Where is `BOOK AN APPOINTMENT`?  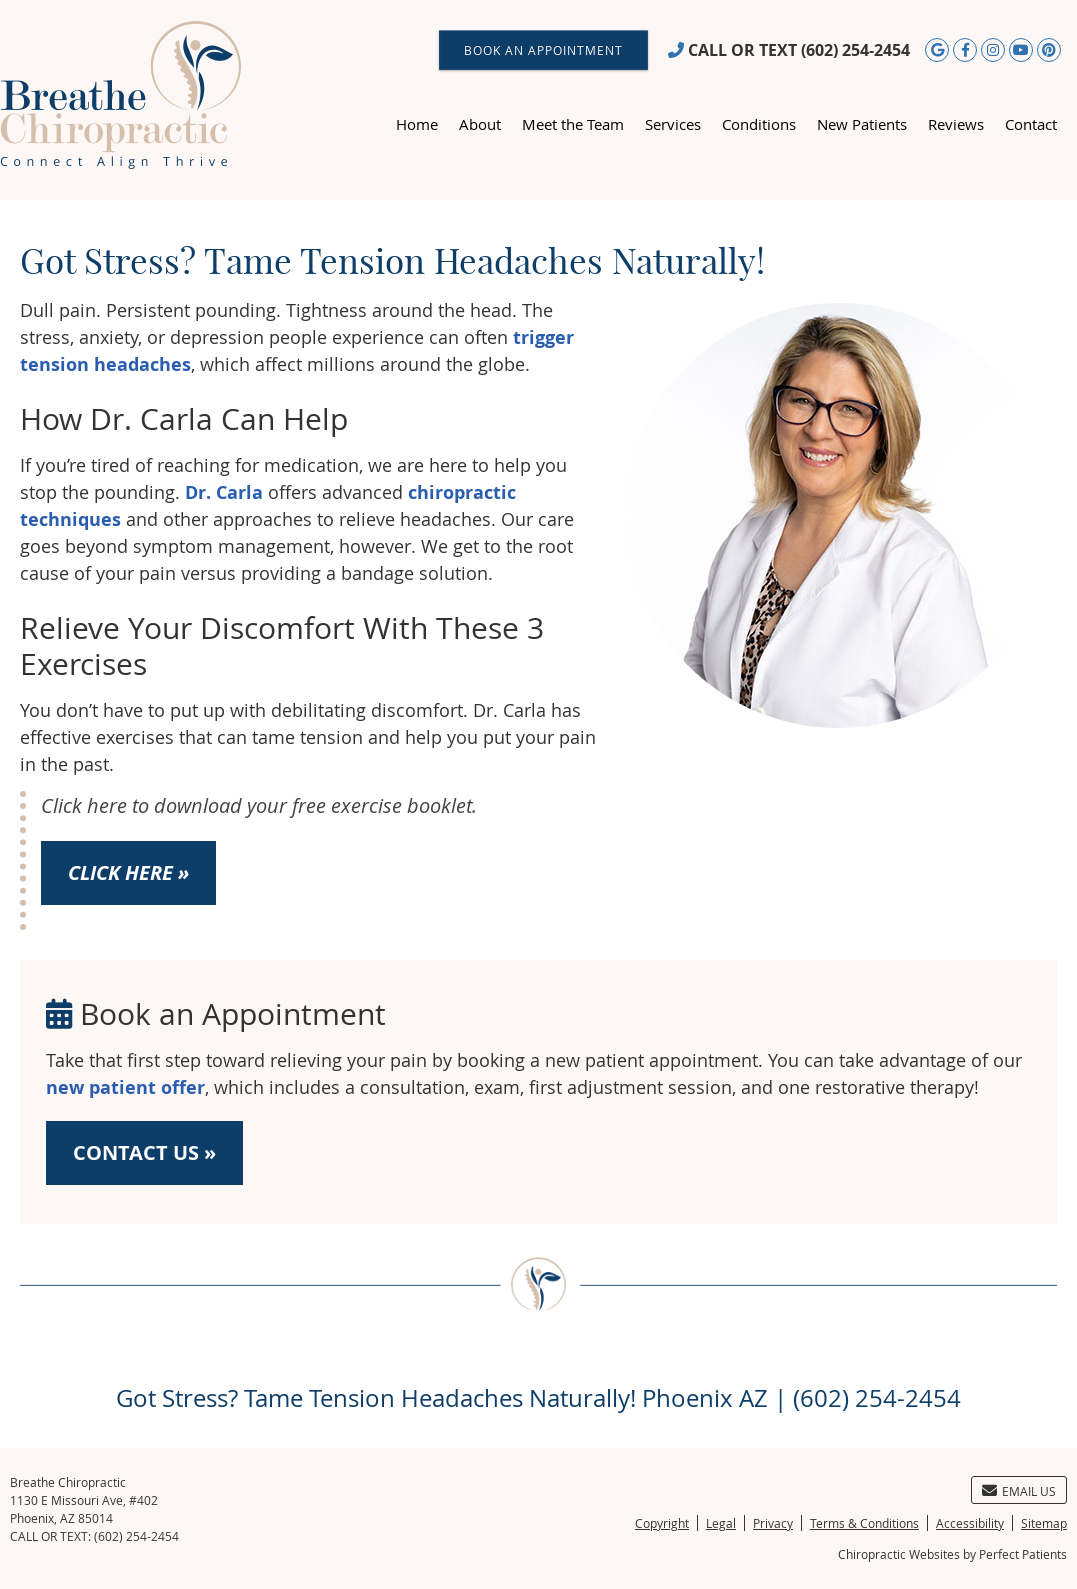 BOOK AN APPOINTMENT is located at coordinates (543, 50).